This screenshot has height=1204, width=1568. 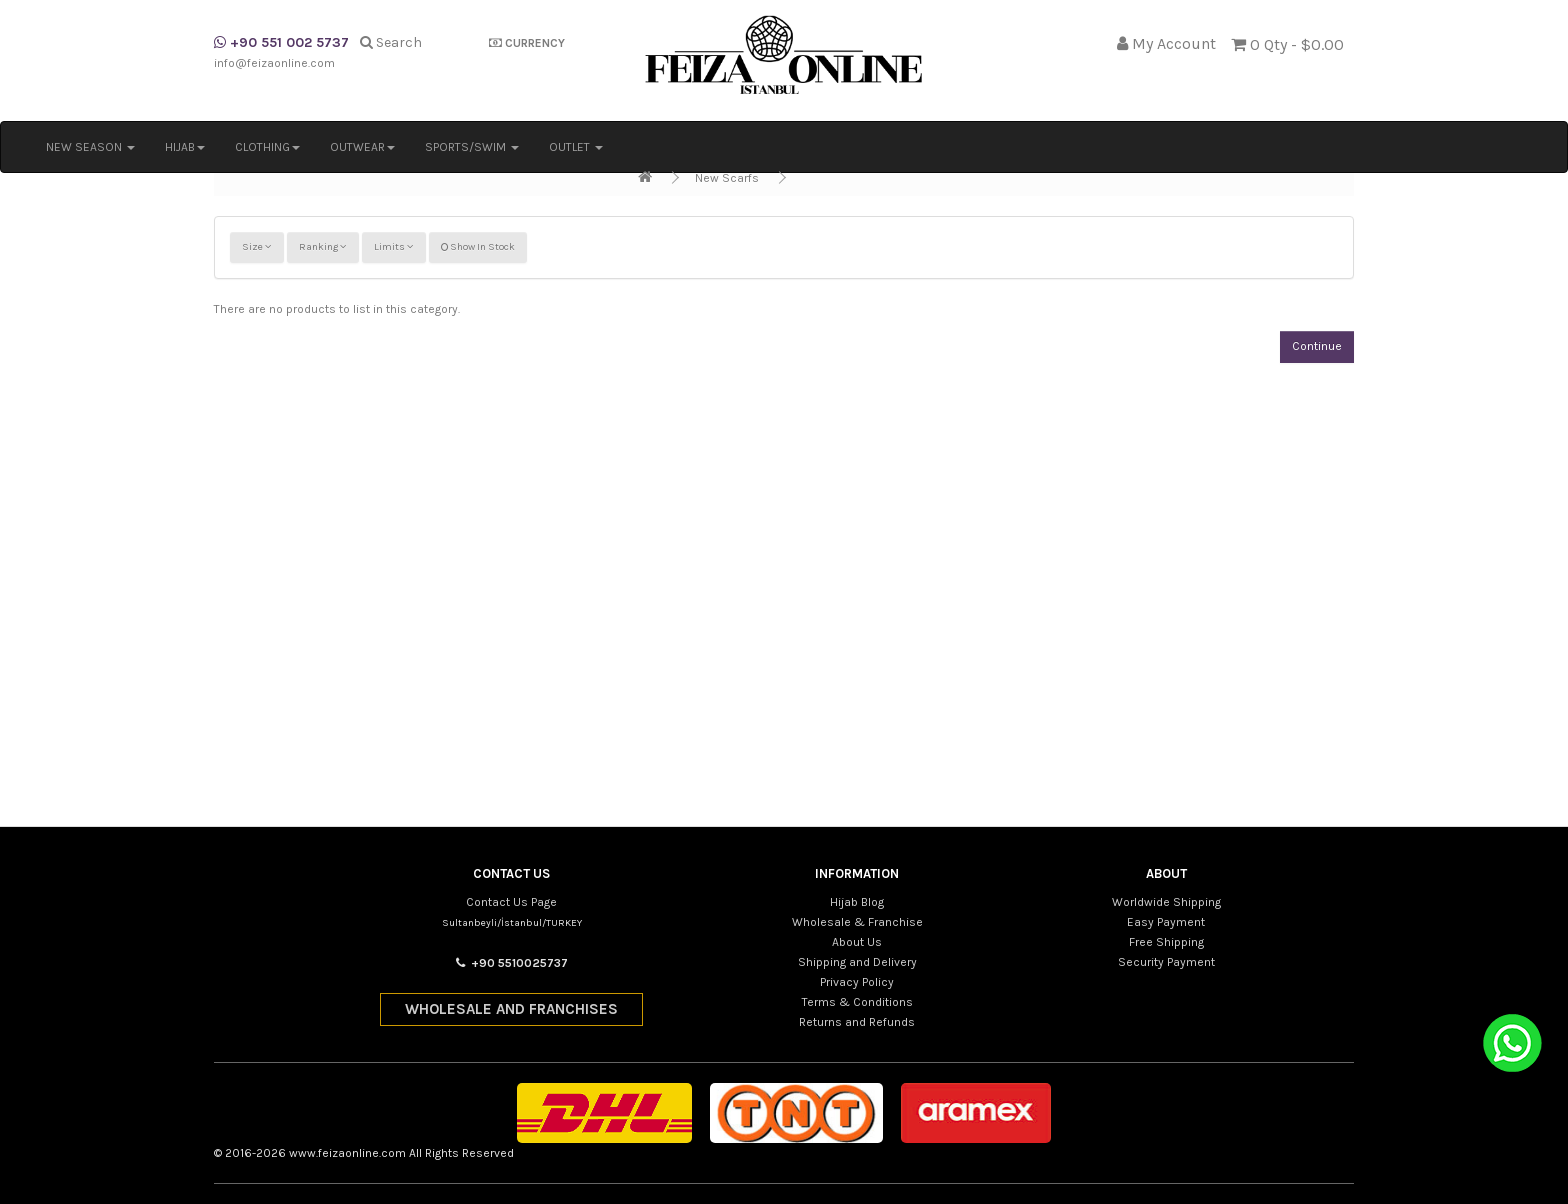 I want to click on Privacy Policy, so click(x=857, y=982).